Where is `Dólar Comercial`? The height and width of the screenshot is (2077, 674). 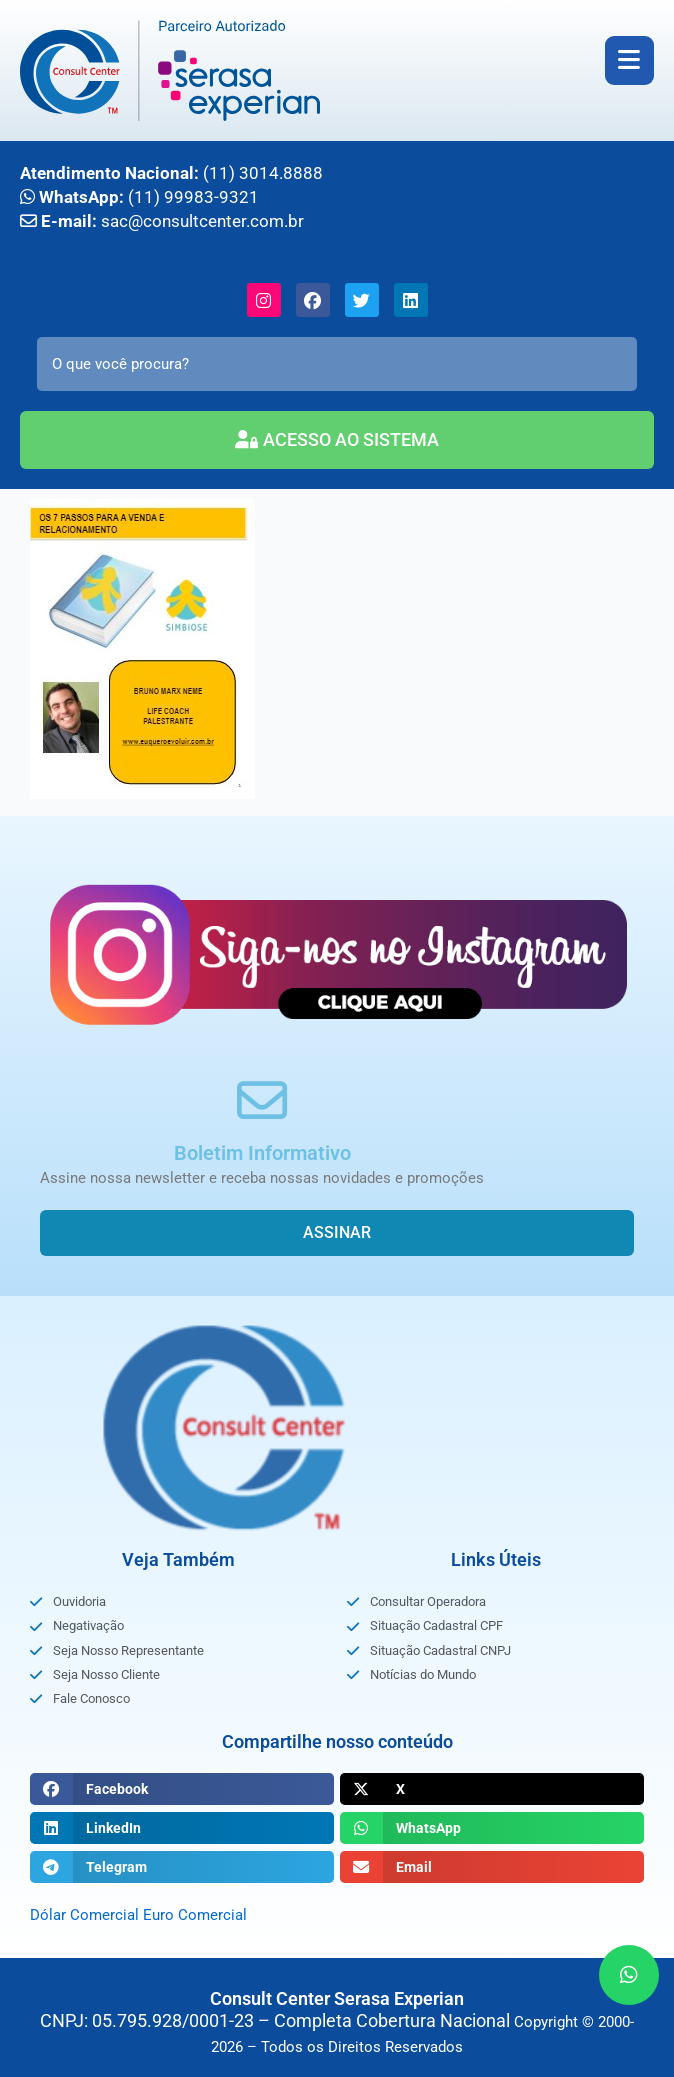 Dólar Comercial is located at coordinates (84, 1915).